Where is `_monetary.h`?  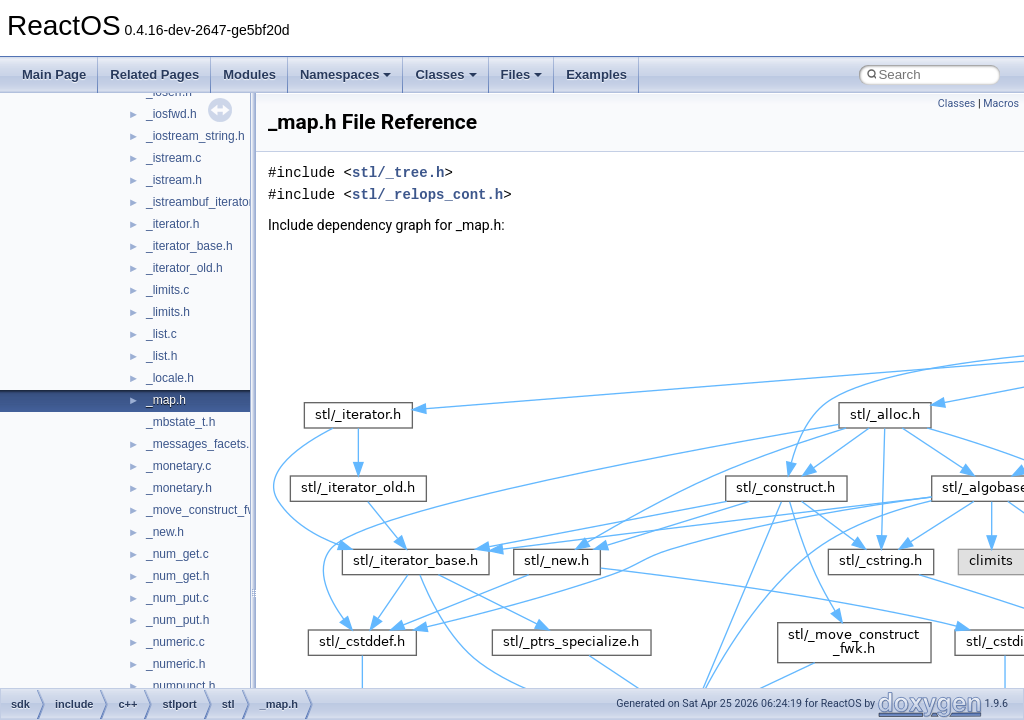
_monetary.h is located at coordinates (179, 488).